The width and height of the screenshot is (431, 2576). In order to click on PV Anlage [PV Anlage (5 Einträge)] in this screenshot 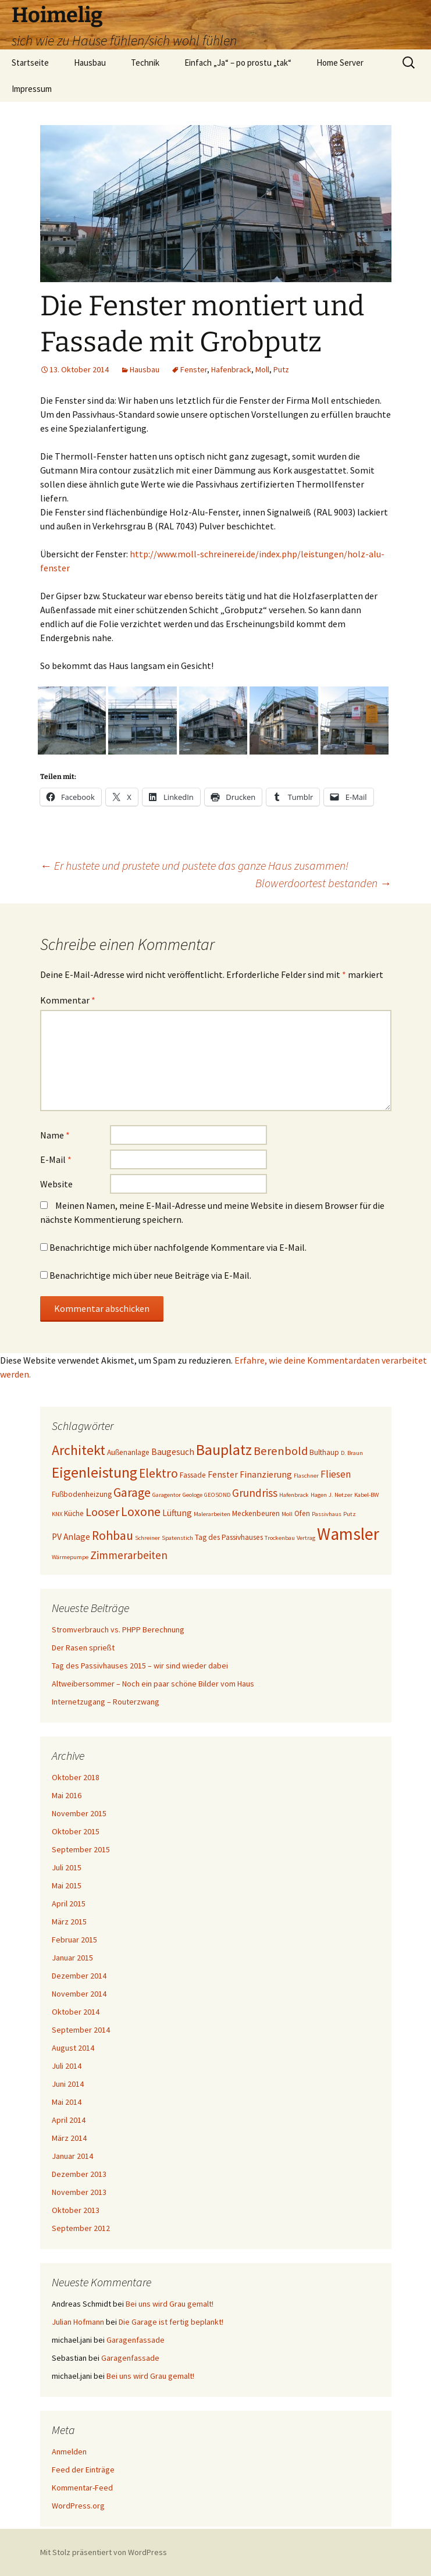, I will do `click(71, 1536)`.